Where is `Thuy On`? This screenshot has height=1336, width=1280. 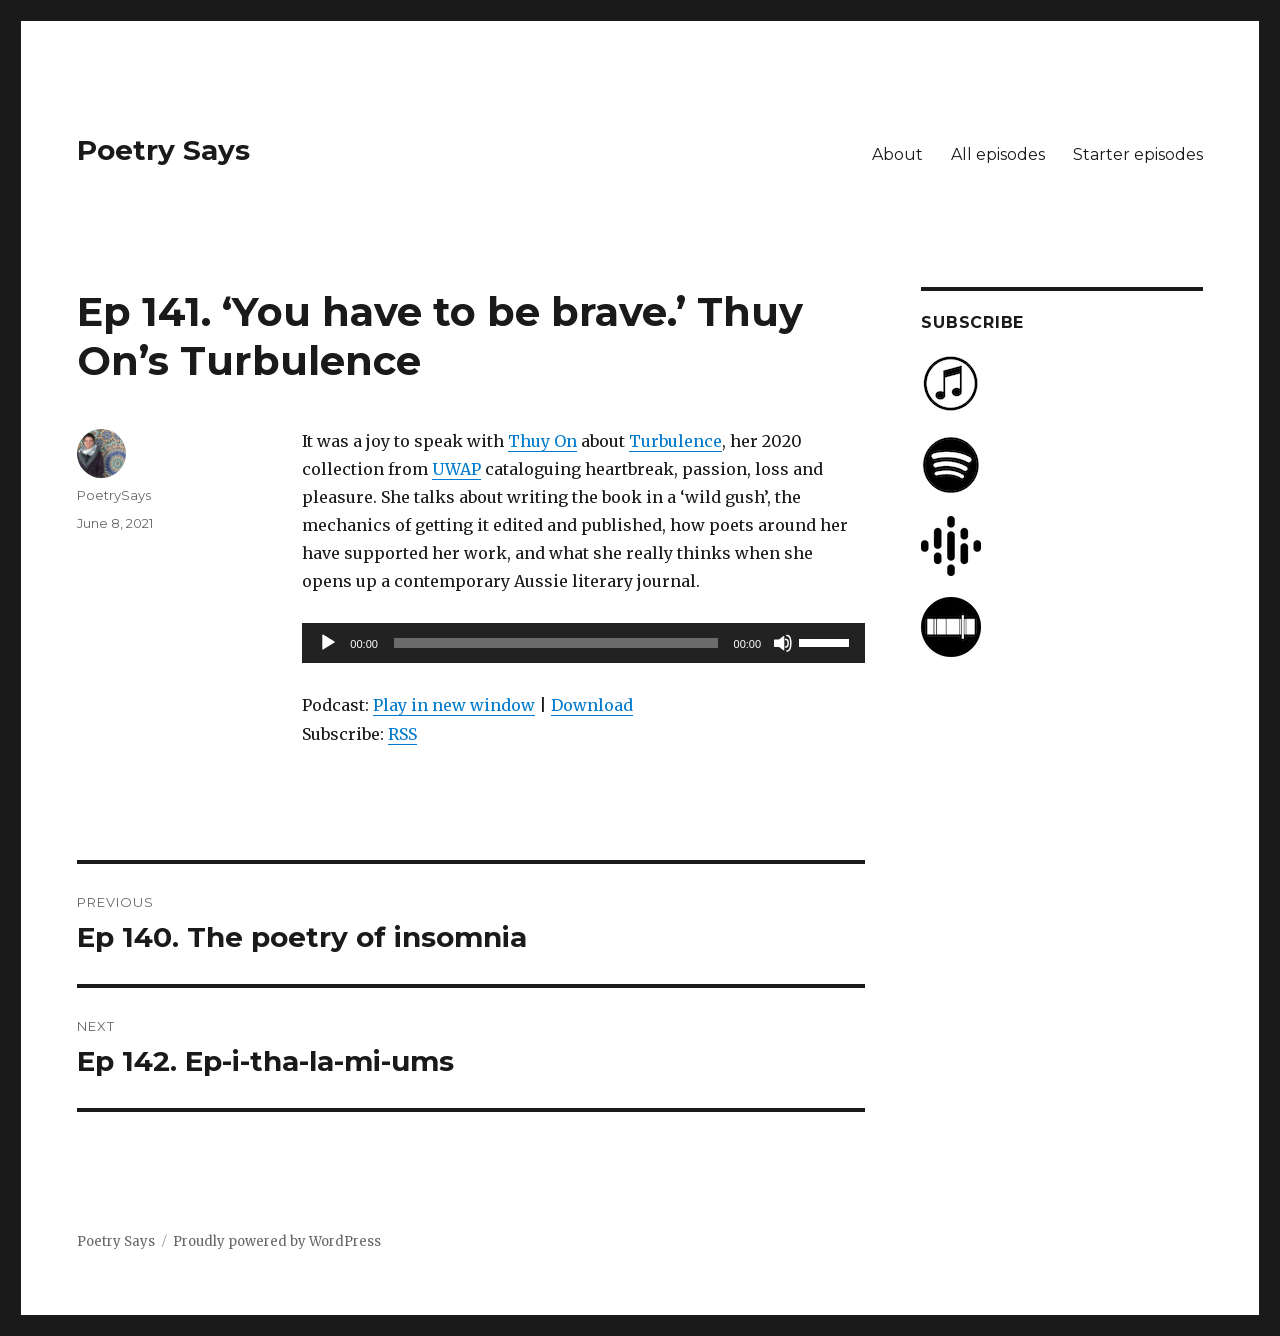 Thuy On is located at coordinates (542, 441).